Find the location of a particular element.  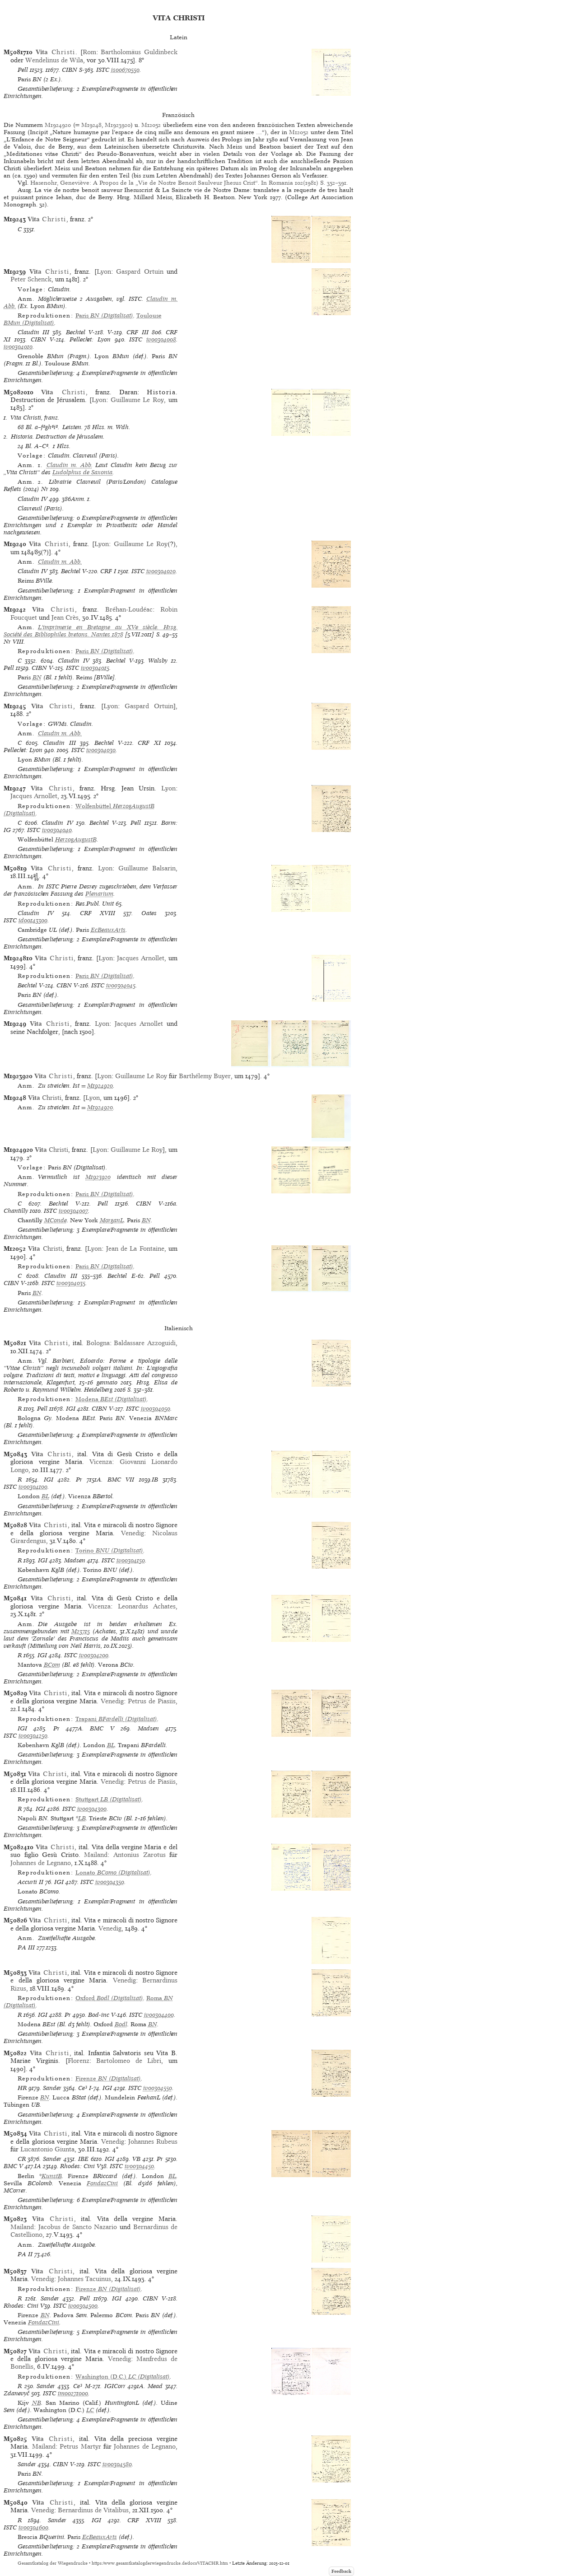

IGI is located at coordinates (70, 1408).